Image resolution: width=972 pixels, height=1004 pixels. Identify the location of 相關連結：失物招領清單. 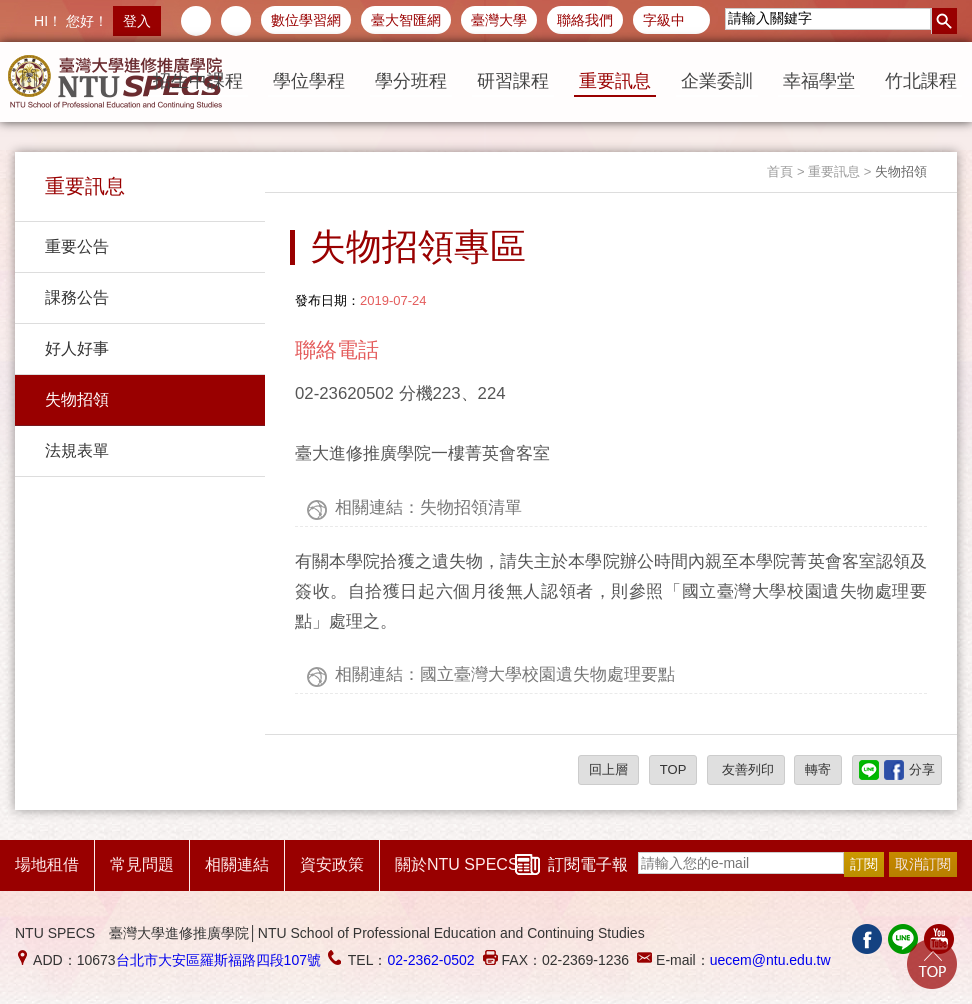
(428, 507).